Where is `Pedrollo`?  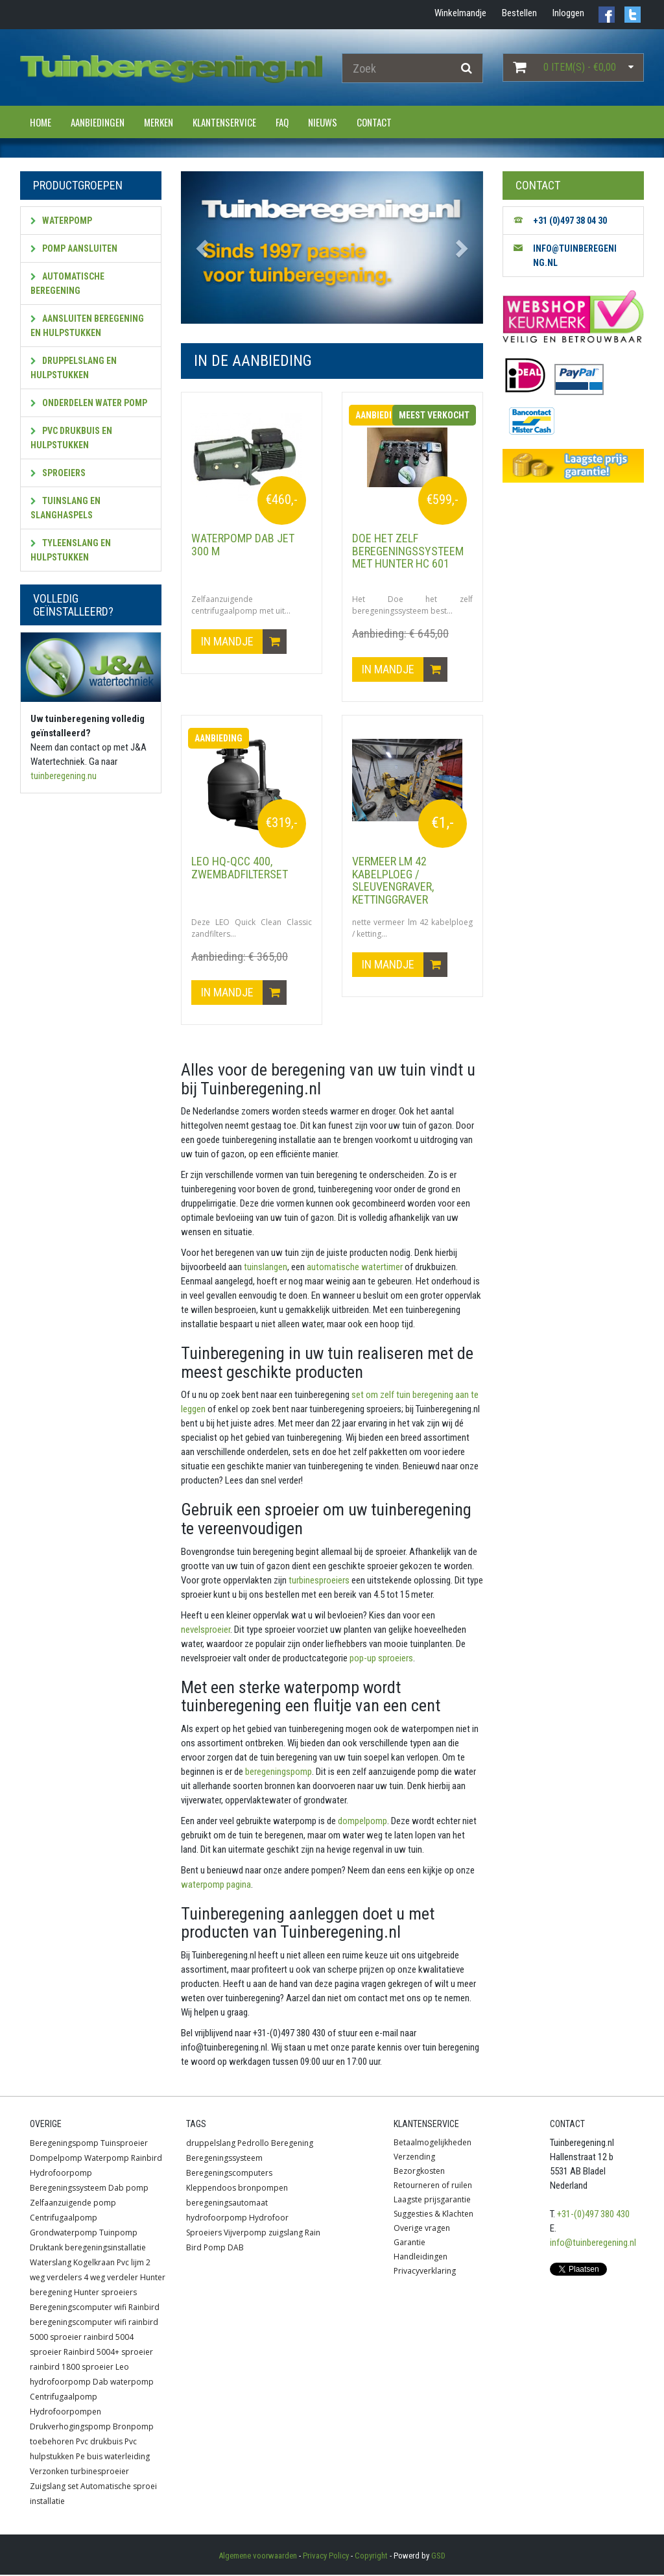 Pedrollo is located at coordinates (253, 2144).